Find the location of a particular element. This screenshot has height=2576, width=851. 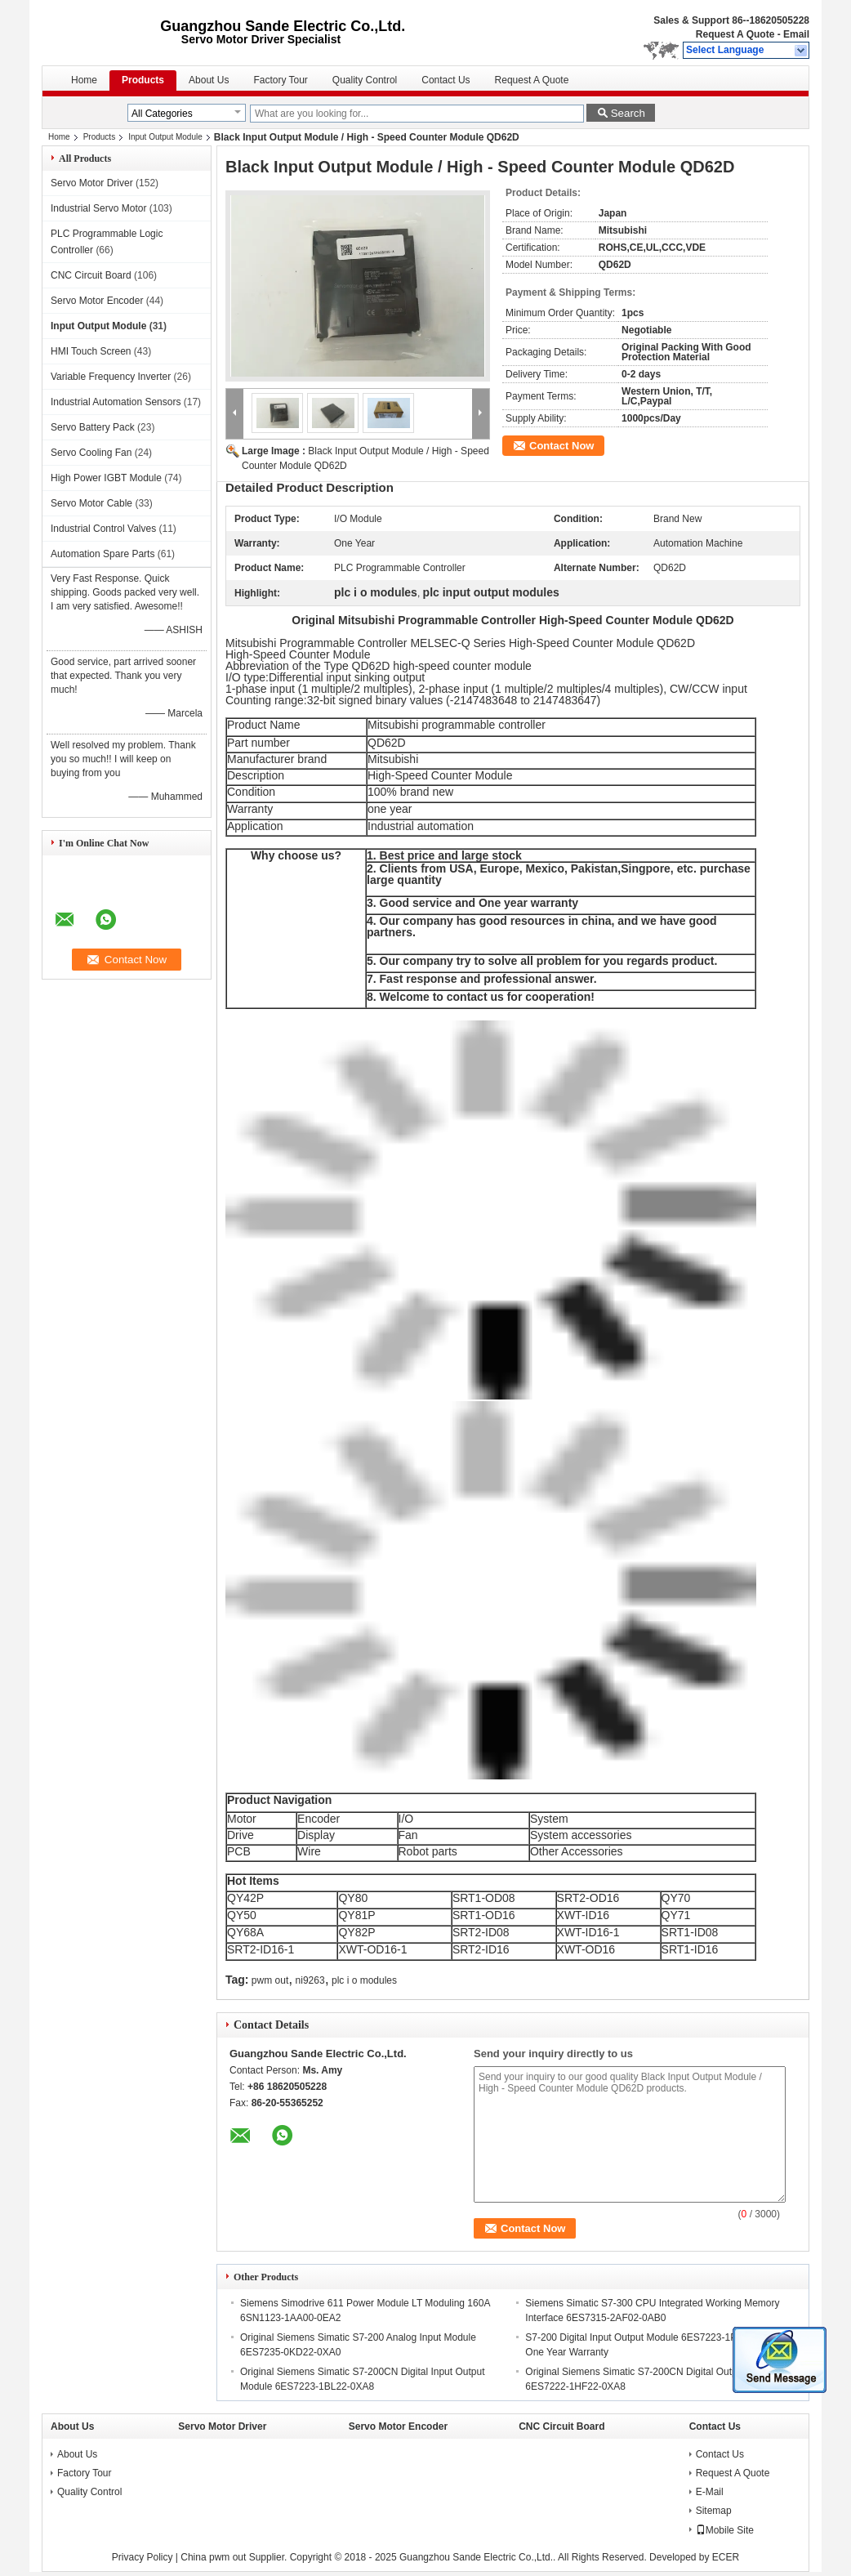

Factory Tour is located at coordinates (280, 80).